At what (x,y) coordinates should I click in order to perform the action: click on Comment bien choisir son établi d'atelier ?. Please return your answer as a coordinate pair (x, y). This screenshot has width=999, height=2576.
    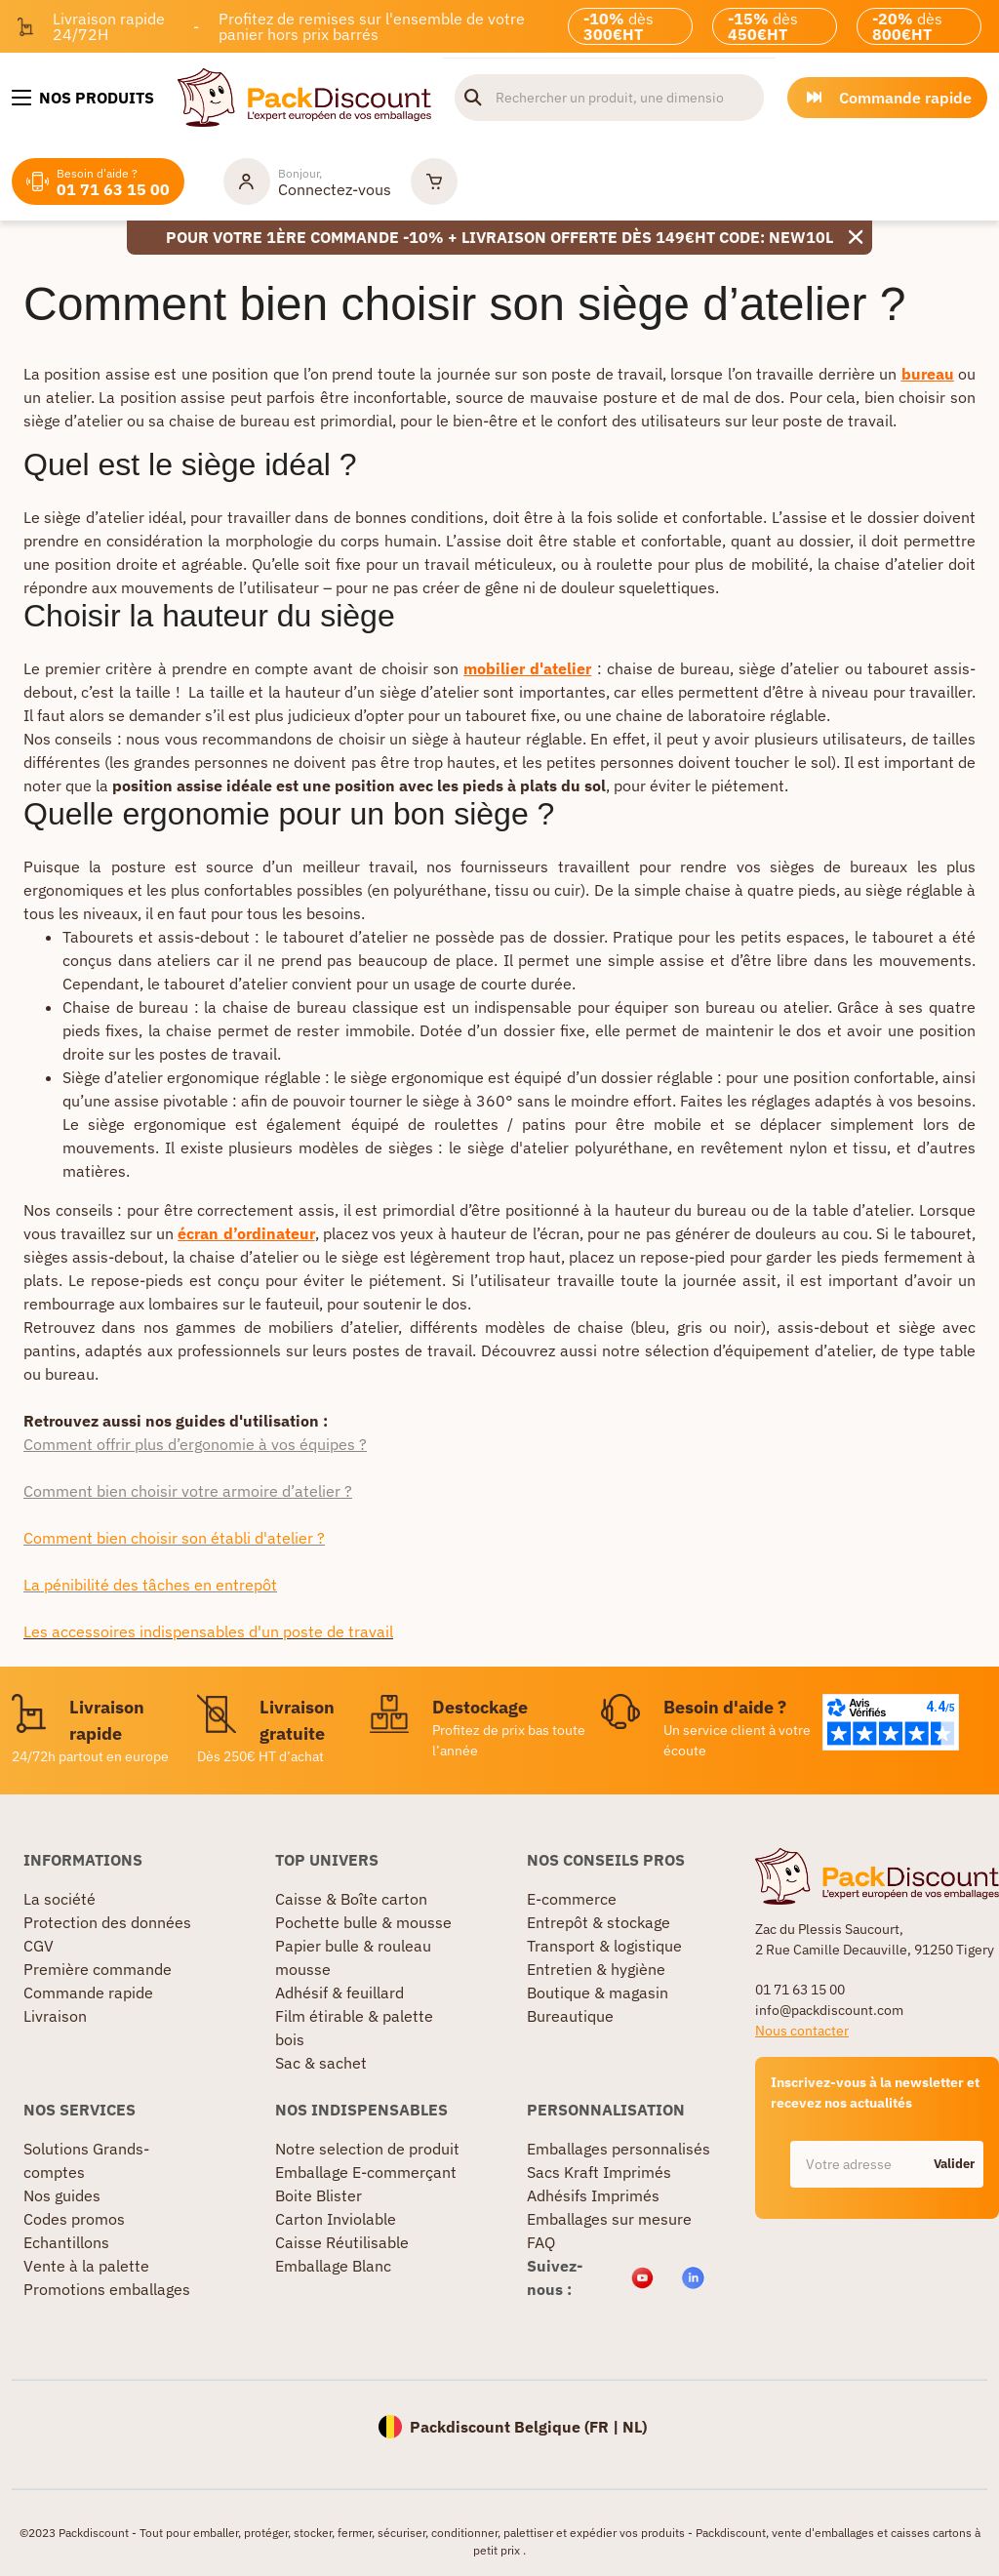
    Looking at the image, I should click on (174, 1538).